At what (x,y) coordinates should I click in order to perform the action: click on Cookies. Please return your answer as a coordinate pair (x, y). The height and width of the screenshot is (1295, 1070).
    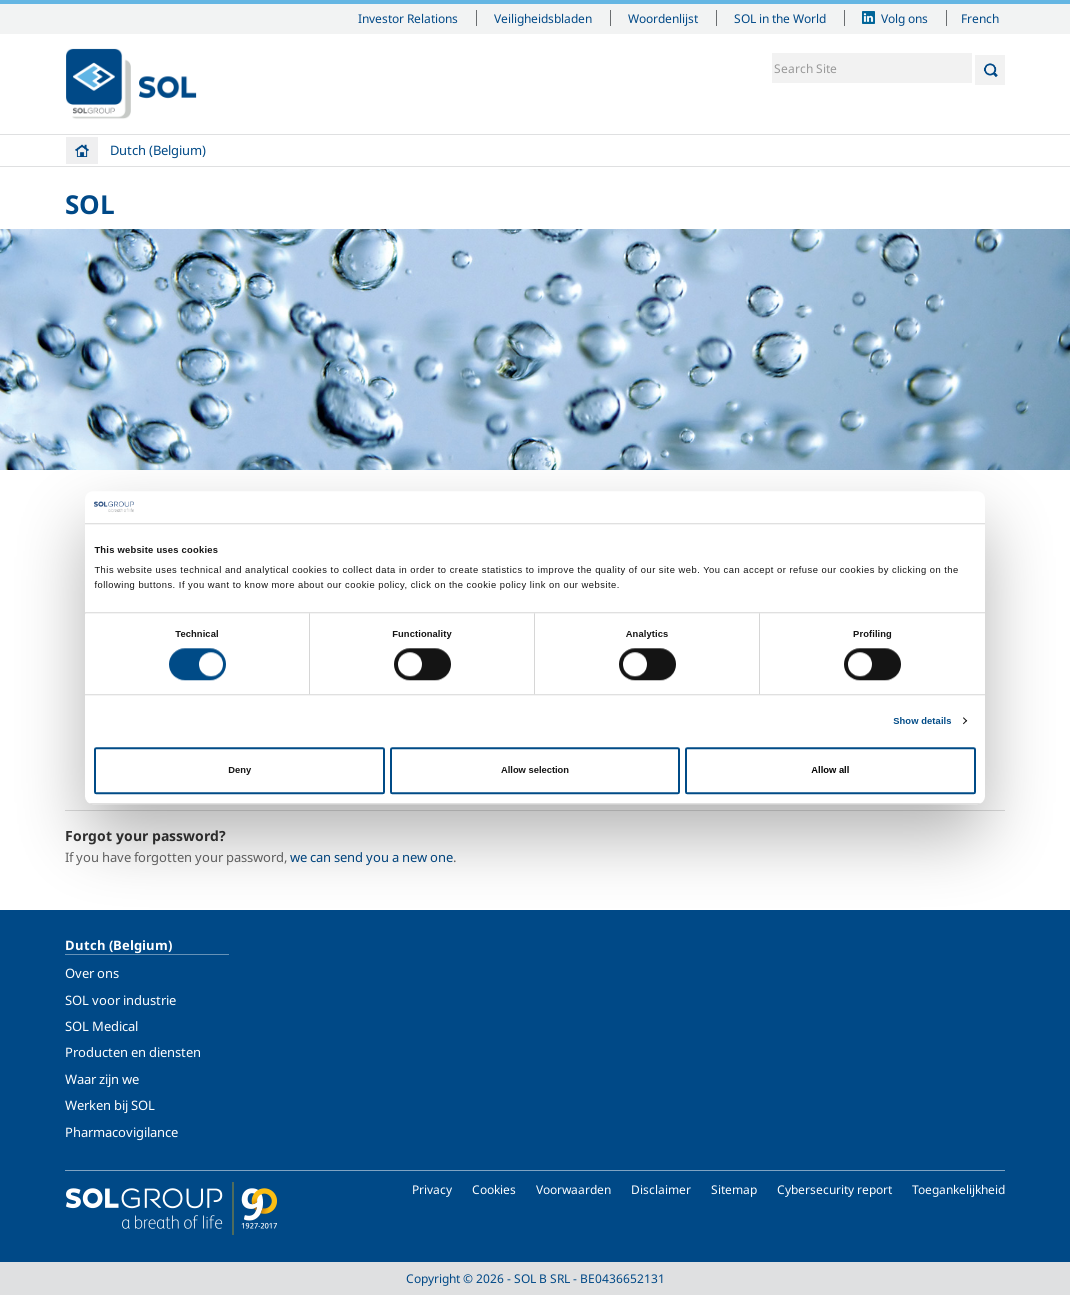
    Looking at the image, I should click on (494, 1189).